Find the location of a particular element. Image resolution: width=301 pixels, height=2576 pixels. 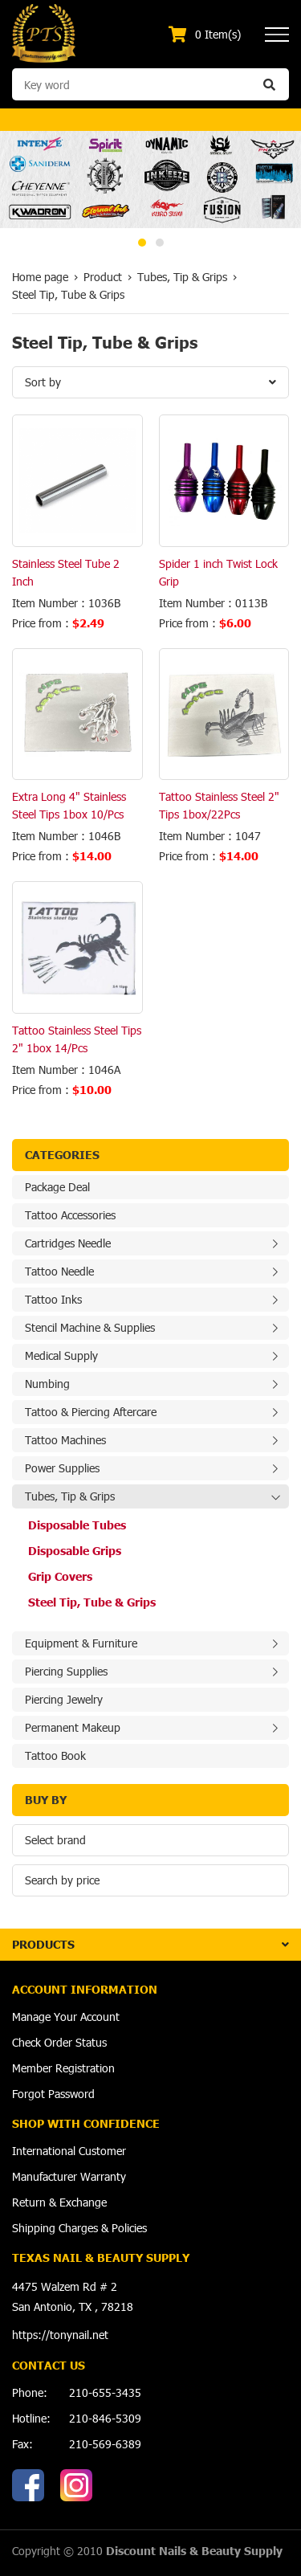

https://tonynail.net is located at coordinates (60, 2334).